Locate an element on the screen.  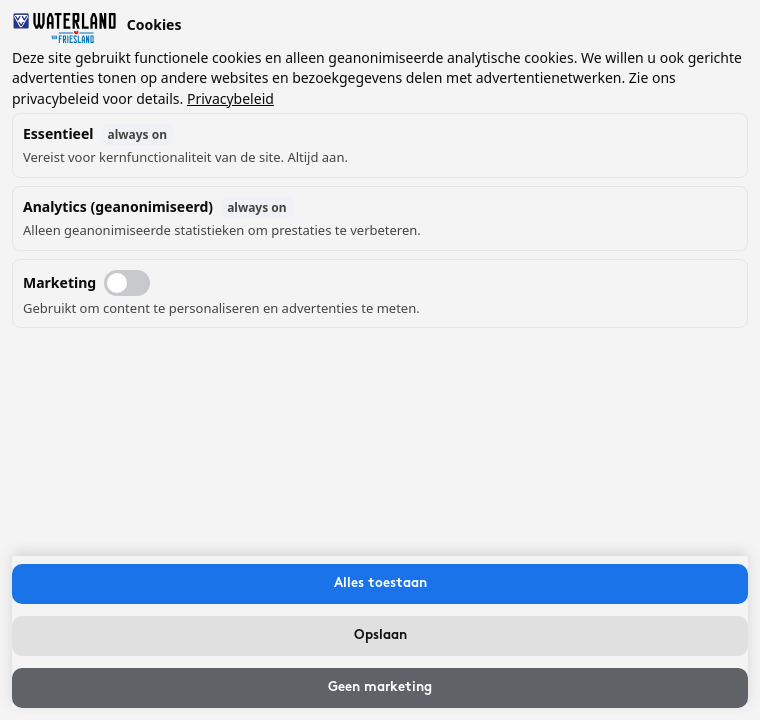
Opslaan is located at coordinates (380, 635).